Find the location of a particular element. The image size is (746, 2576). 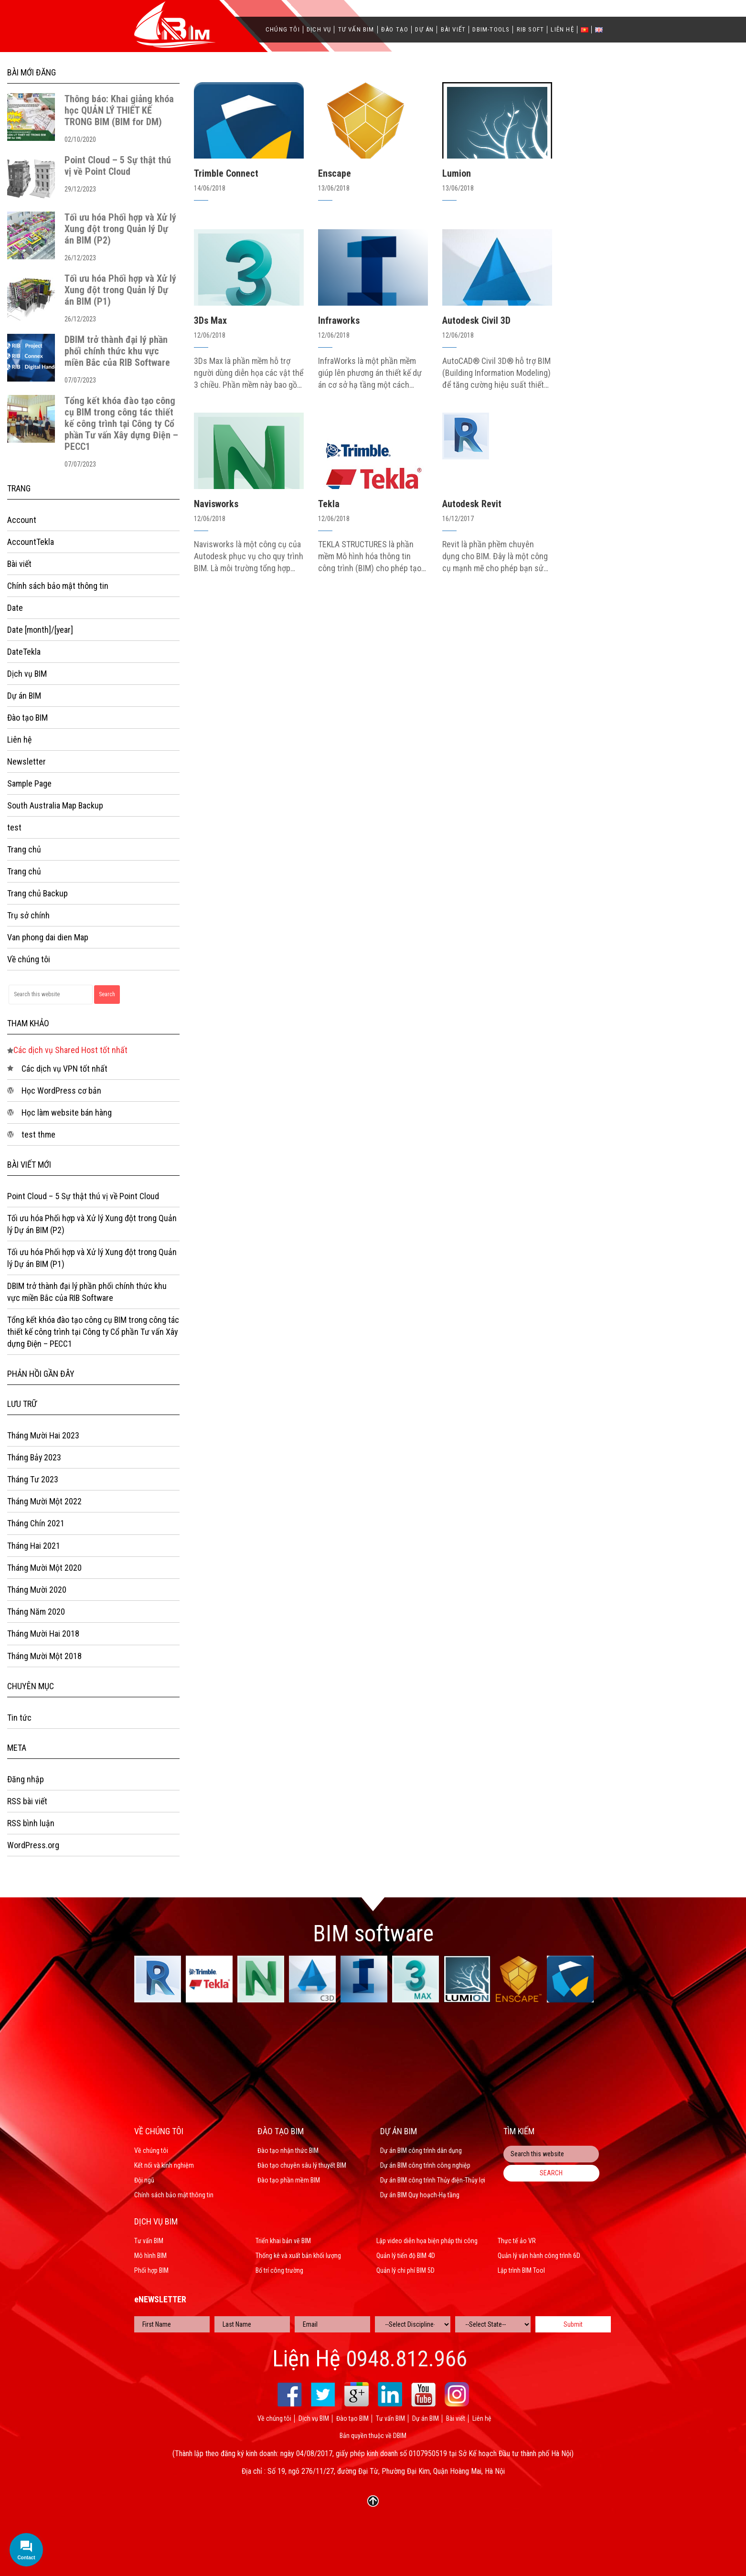

Liên hệ is located at coordinates (562, 29).